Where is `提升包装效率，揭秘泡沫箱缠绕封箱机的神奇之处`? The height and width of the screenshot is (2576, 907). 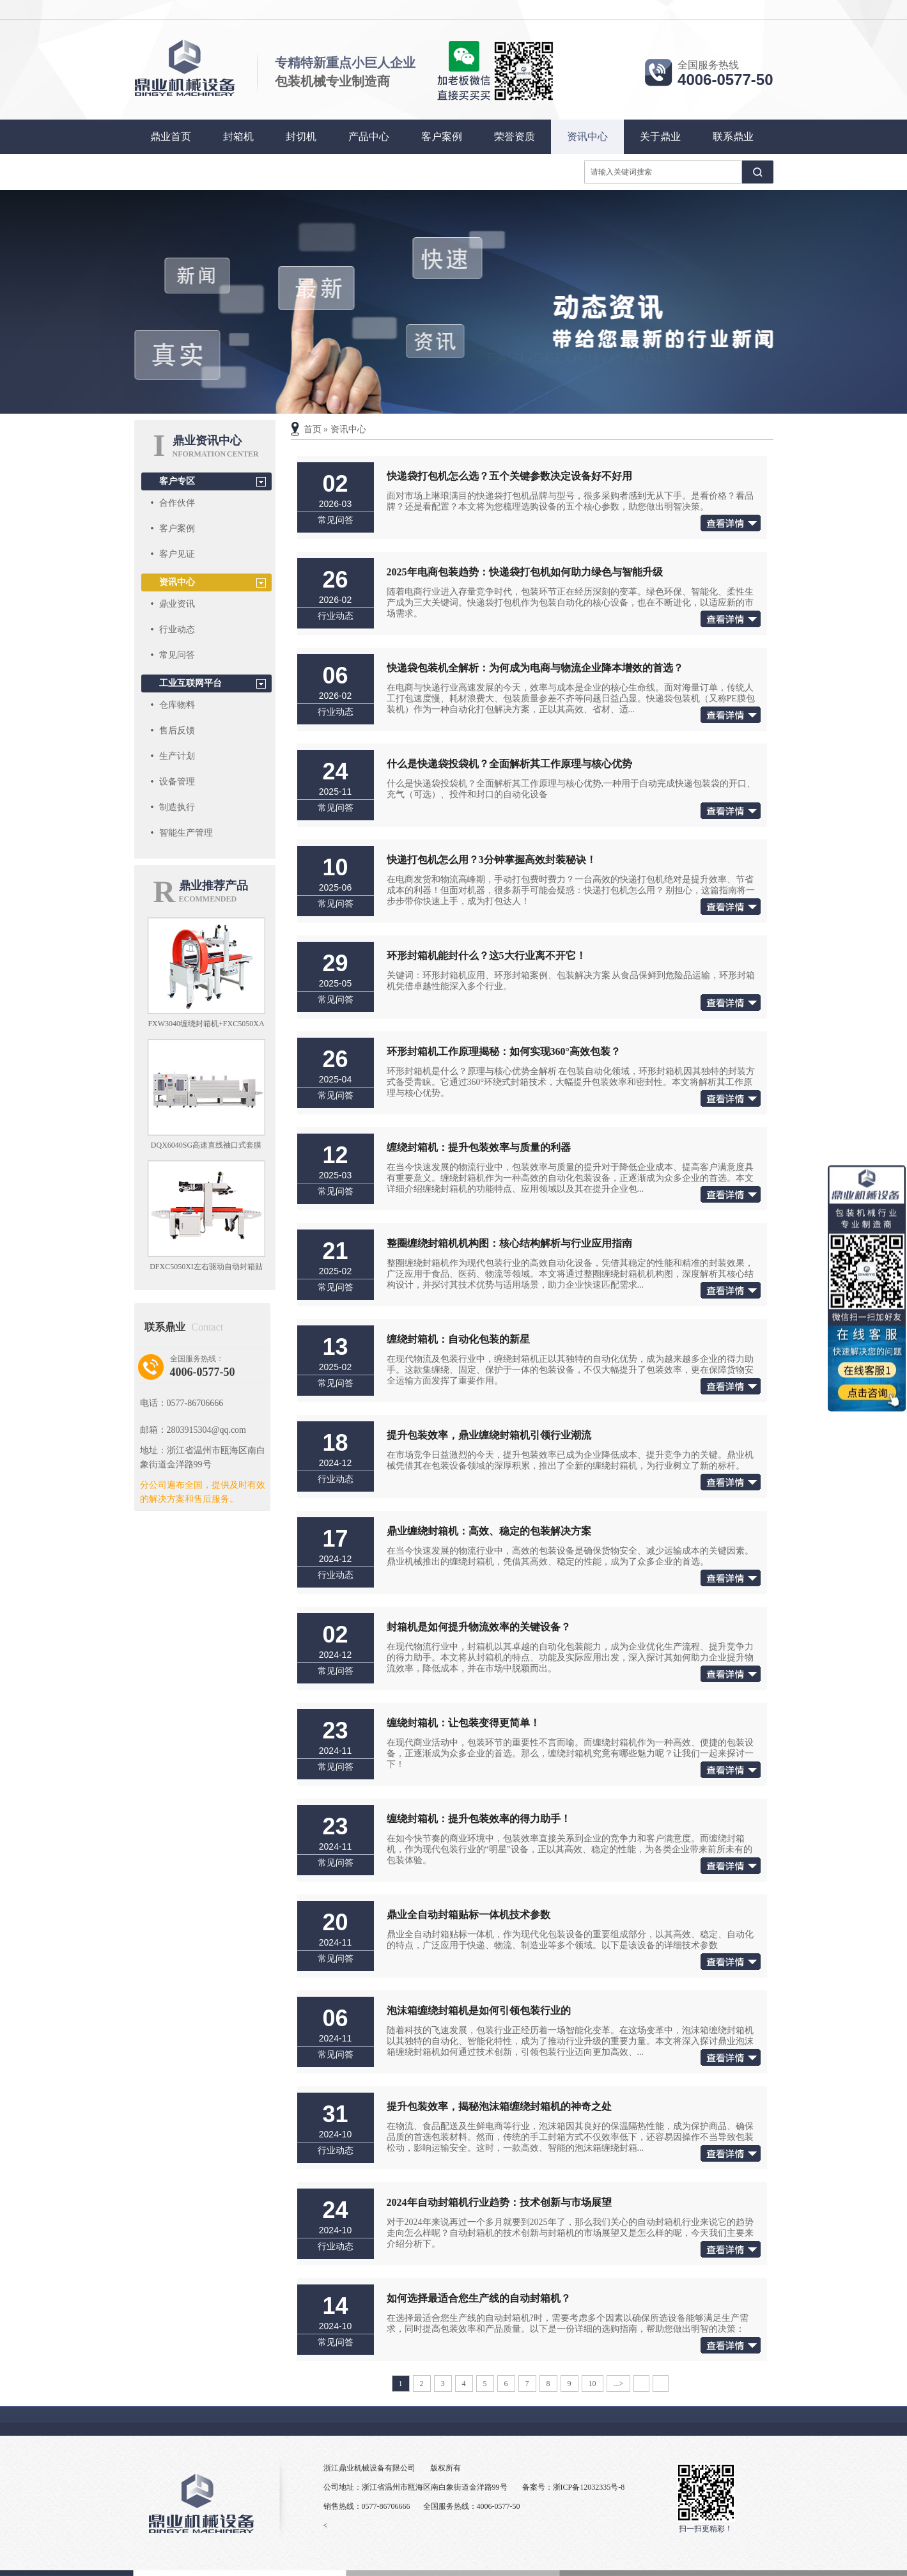 提升包装效率，揭秘泡沫箱缠绕封箱机的神奇之处 is located at coordinates (499, 2106).